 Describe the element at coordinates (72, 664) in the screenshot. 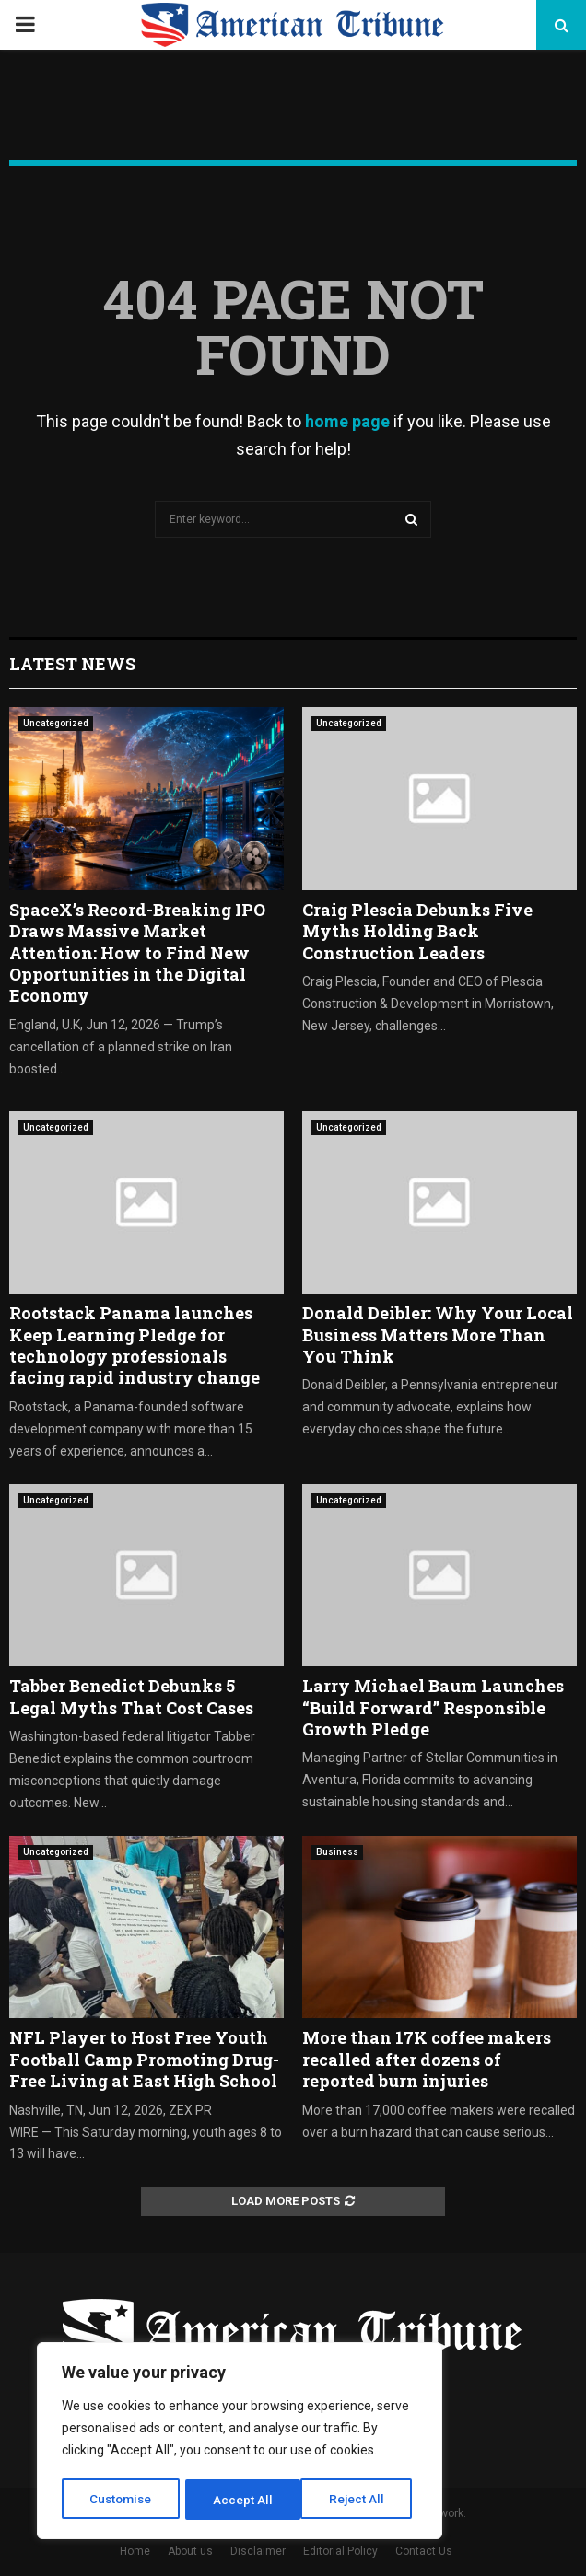

I see `Latest News` at that location.